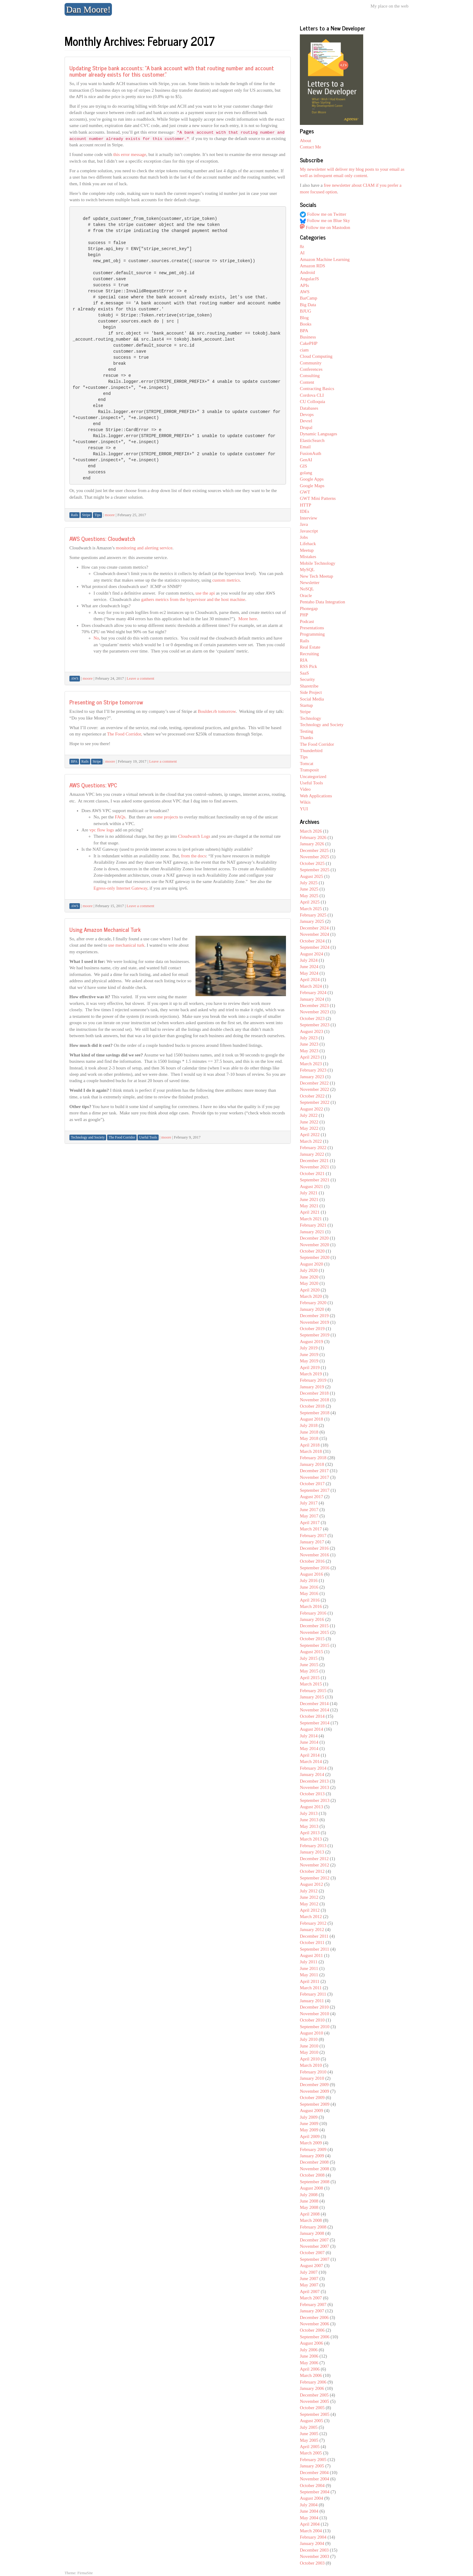 This screenshot has height=2576, width=473. What do you see at coordinates (313, 1147) in the screenshot?
I see `February 2022` at bounding box center [313, 1147].